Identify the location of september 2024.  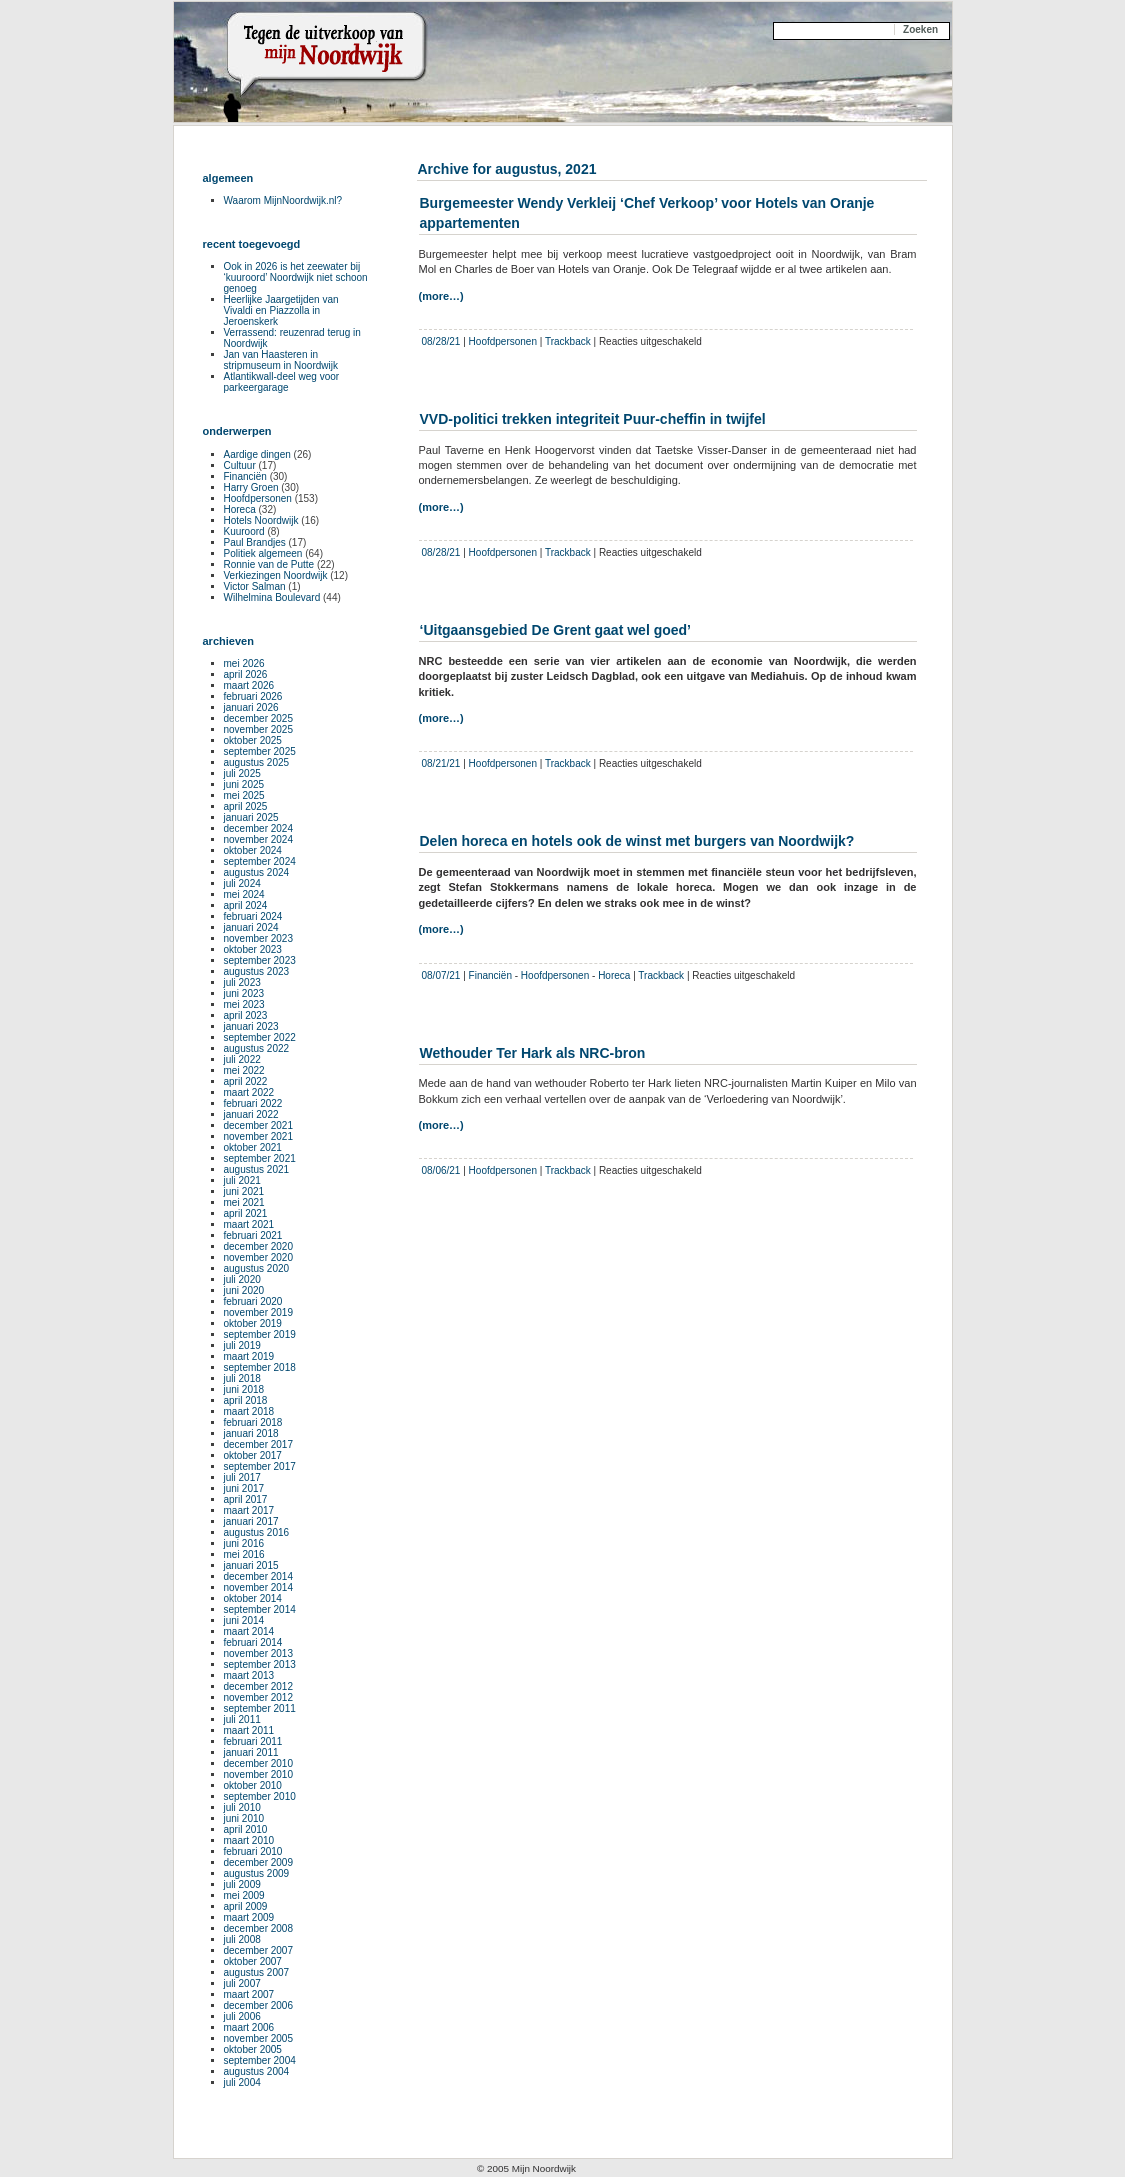
(260, 861).